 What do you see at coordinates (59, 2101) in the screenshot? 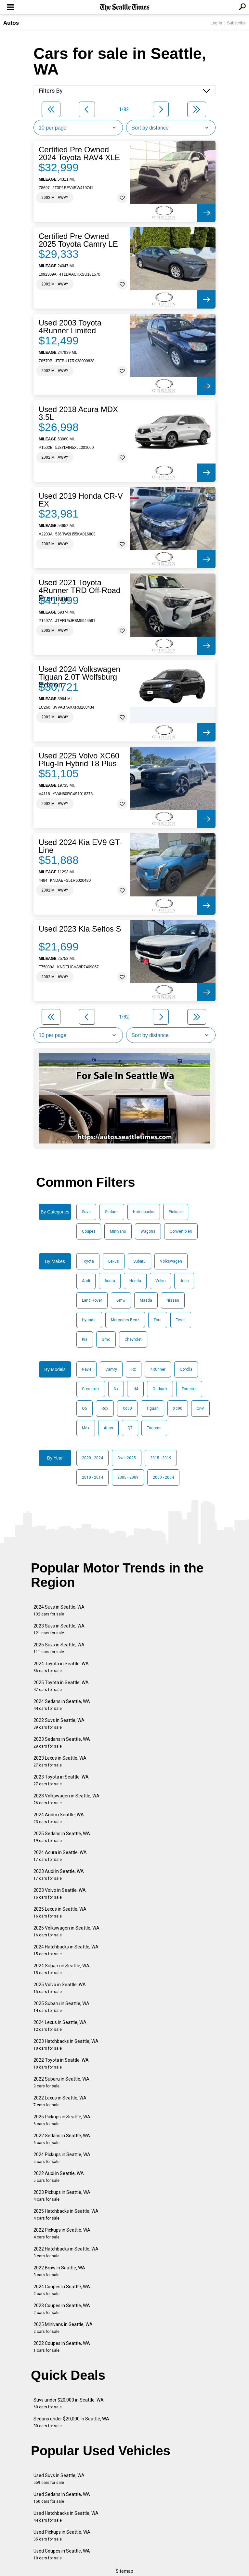
I see `2022 Lexus in Seattle, WA` at bounding box center [59, 2101].